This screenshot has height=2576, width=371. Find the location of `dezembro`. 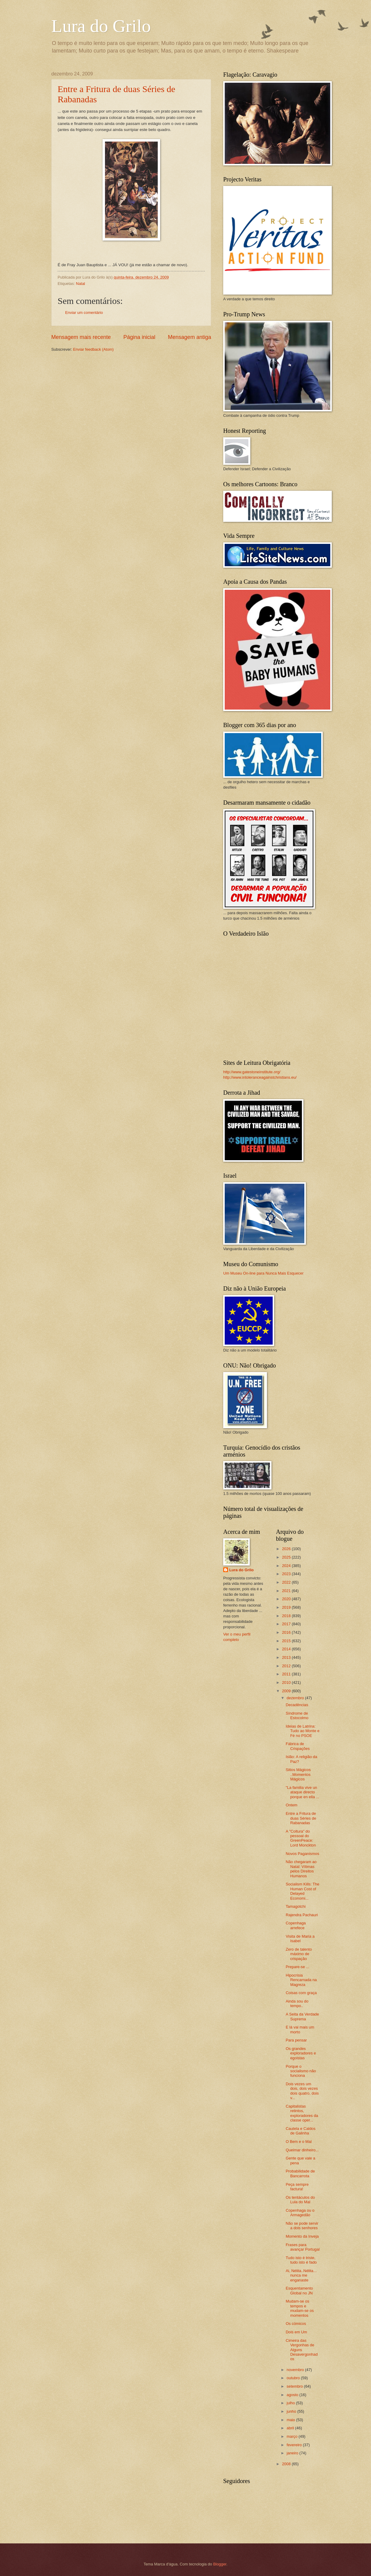

dezembro is located at coordinates (296, 1698).